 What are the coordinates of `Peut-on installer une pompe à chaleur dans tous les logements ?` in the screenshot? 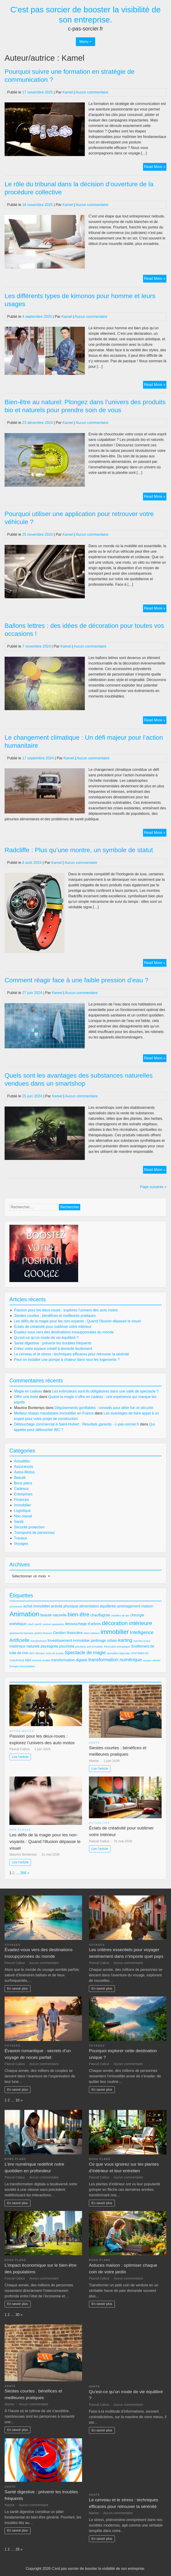 It's located at (67, 1360).